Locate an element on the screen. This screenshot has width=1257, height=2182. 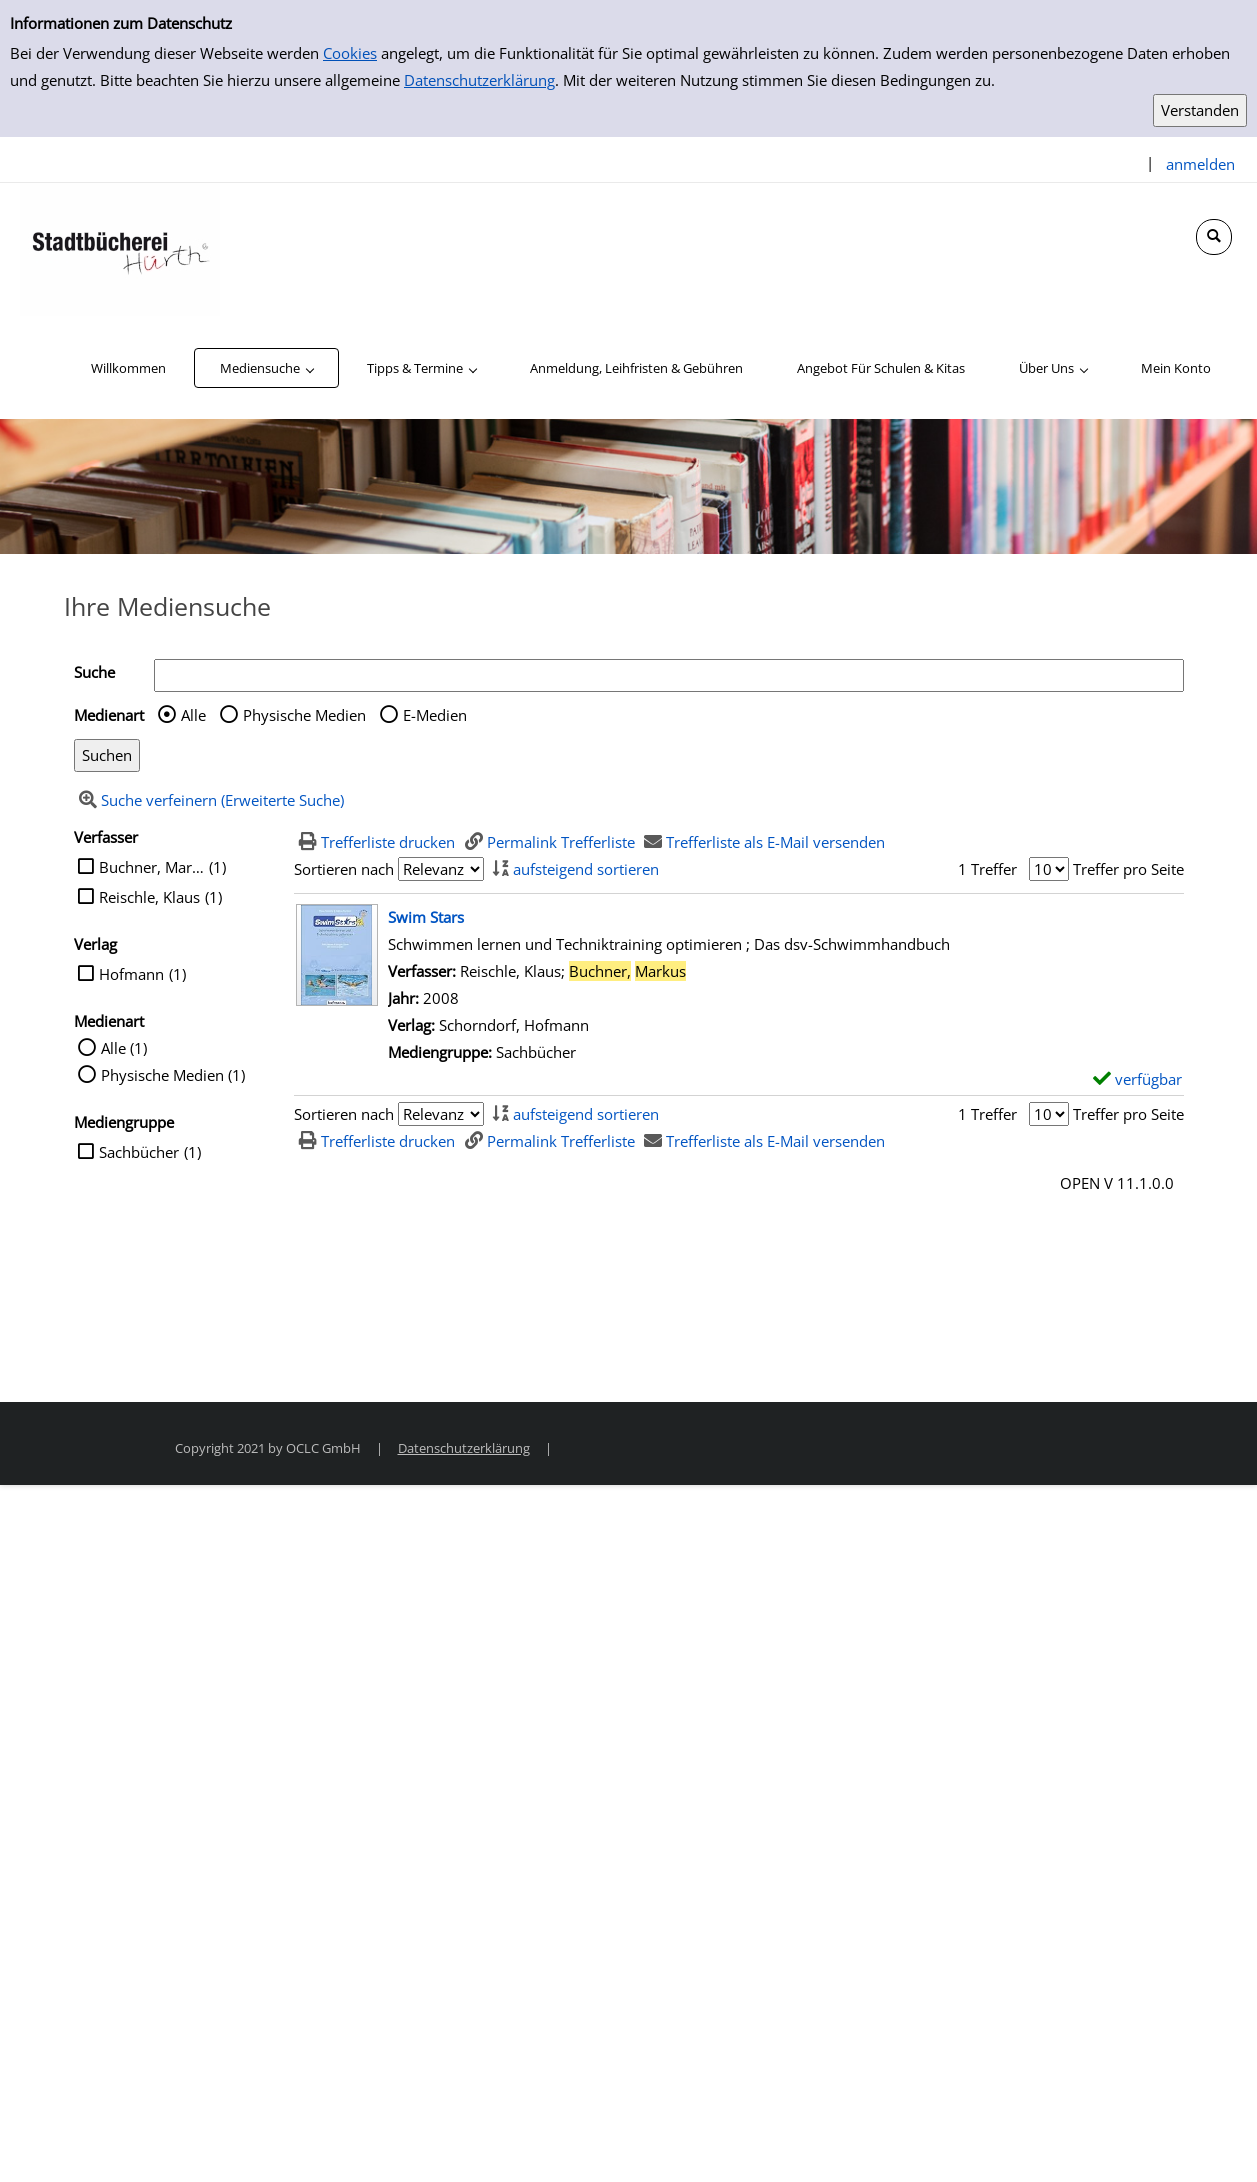
anmelden is located at coordinates (1200, 164).